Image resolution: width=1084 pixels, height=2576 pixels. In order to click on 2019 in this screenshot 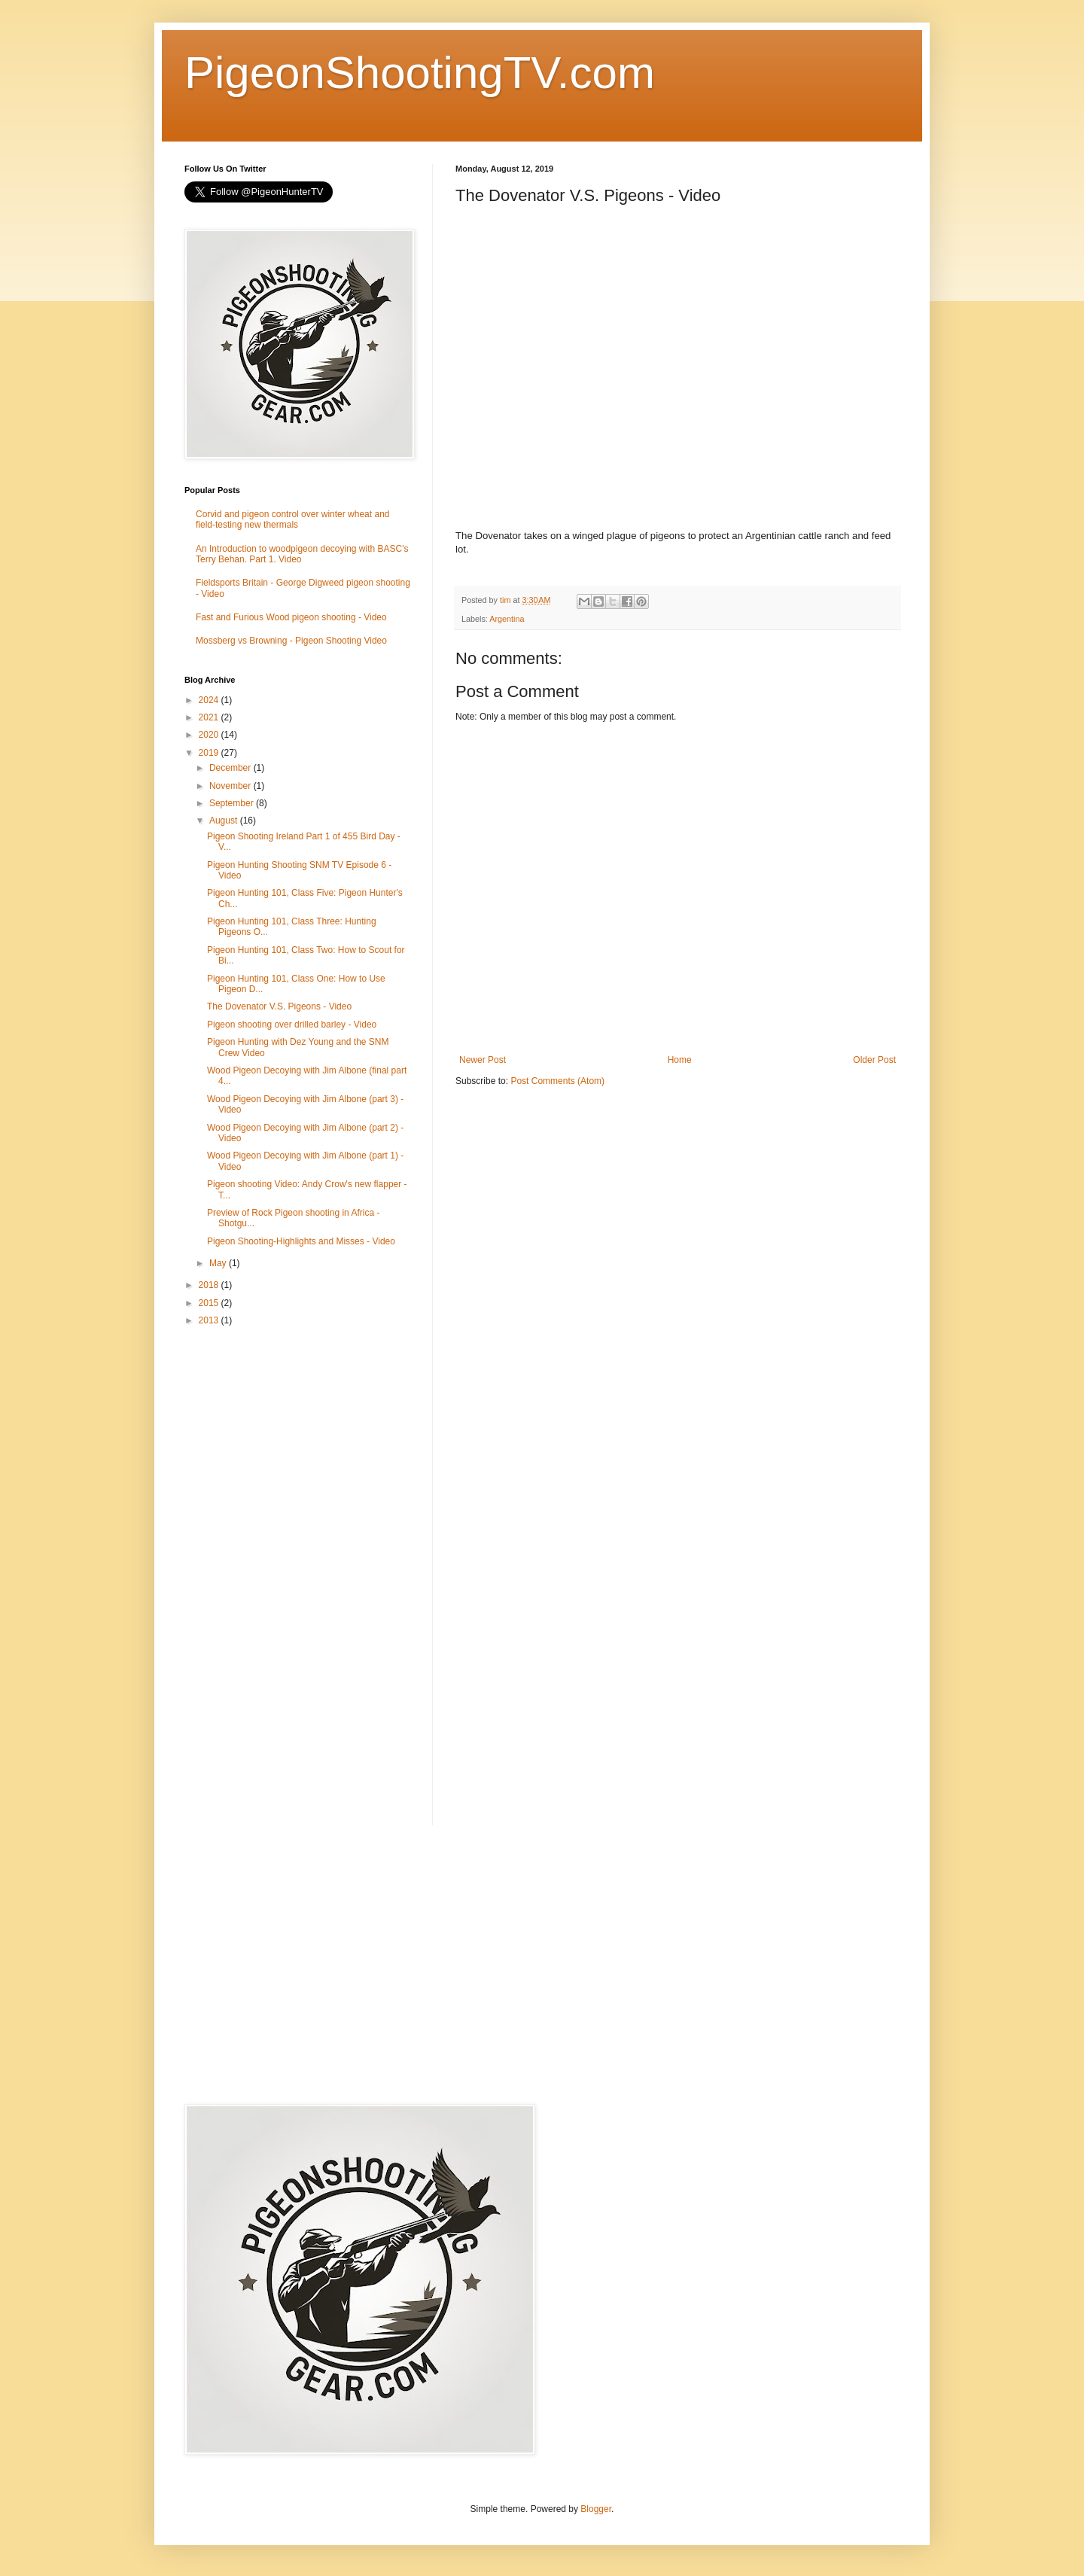, I will do `click(210, 753)`.